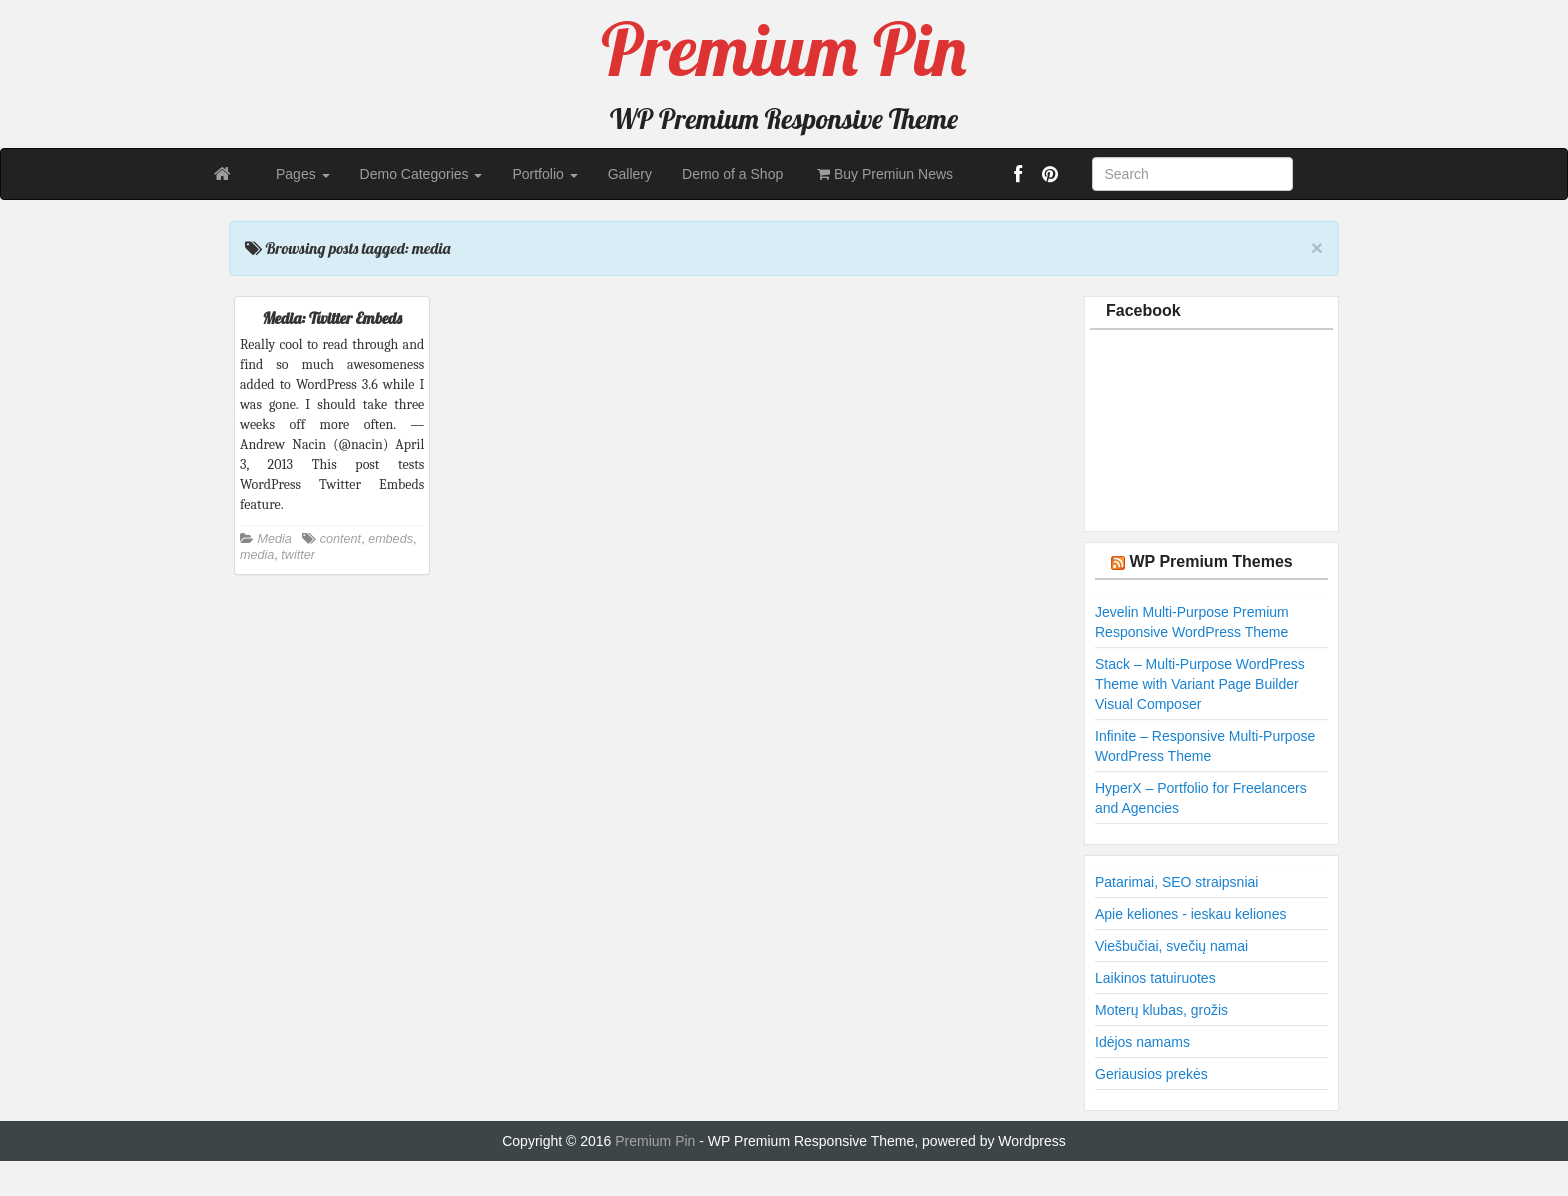 The image size is (1568, 1196). Describe the element at coordinates (630, 174) in the screenshot. I see `Gallery` at that location.